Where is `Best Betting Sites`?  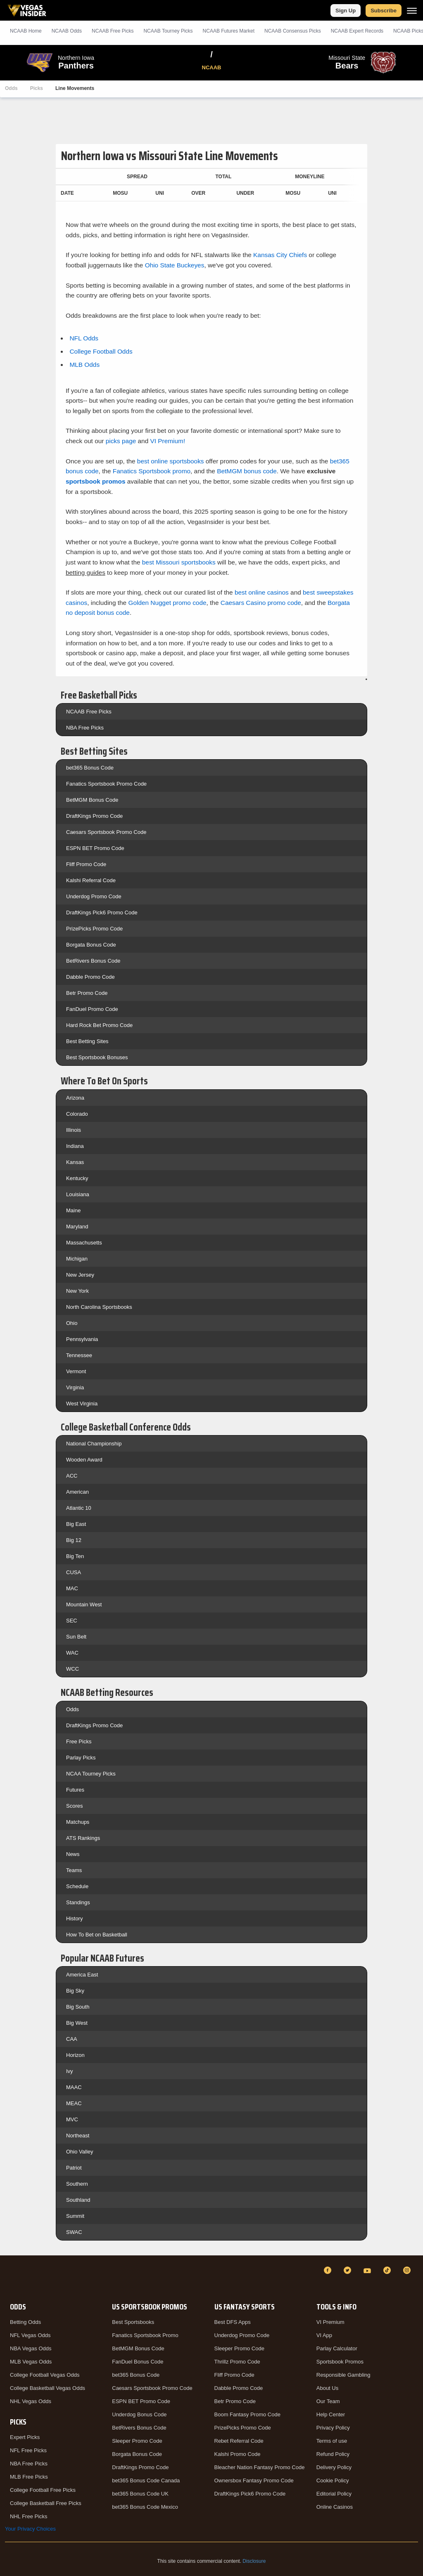 Best Betting Sites is located at coordinates (87, 1041).